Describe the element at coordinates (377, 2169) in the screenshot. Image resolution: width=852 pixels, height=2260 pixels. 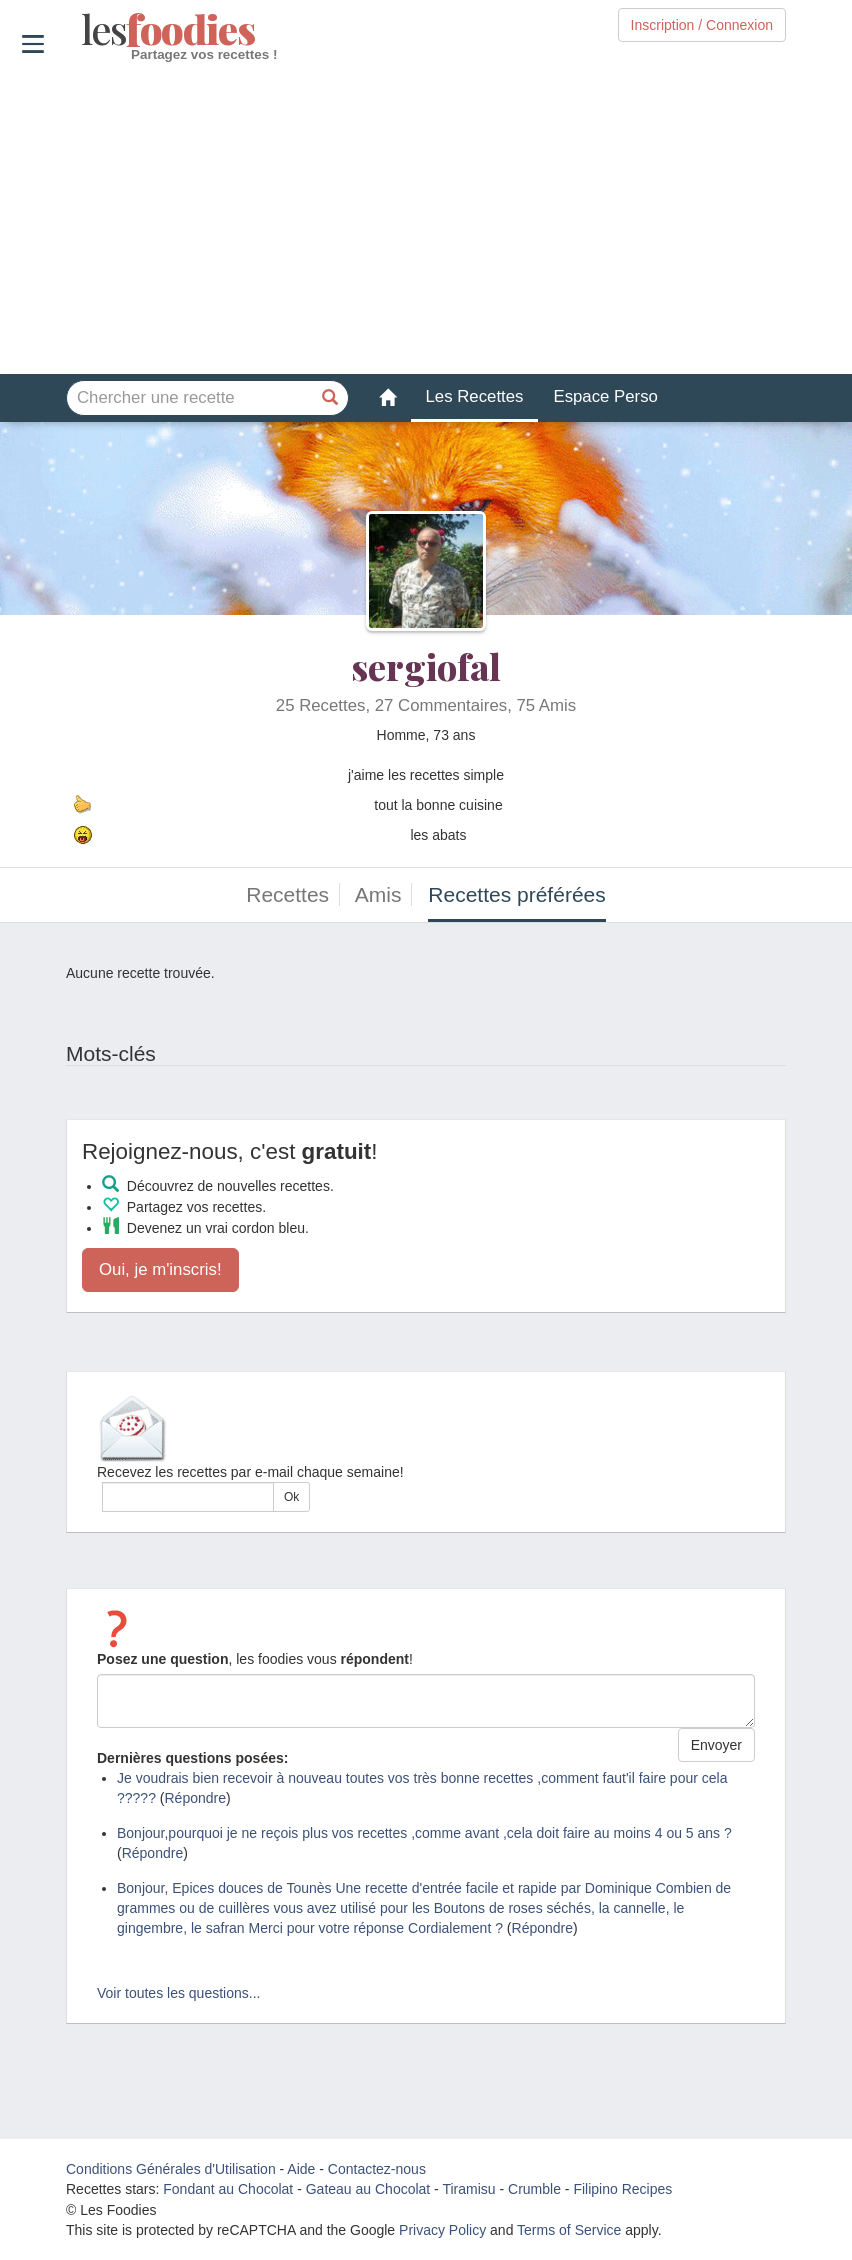
I see `Contactez-nous` at that location.